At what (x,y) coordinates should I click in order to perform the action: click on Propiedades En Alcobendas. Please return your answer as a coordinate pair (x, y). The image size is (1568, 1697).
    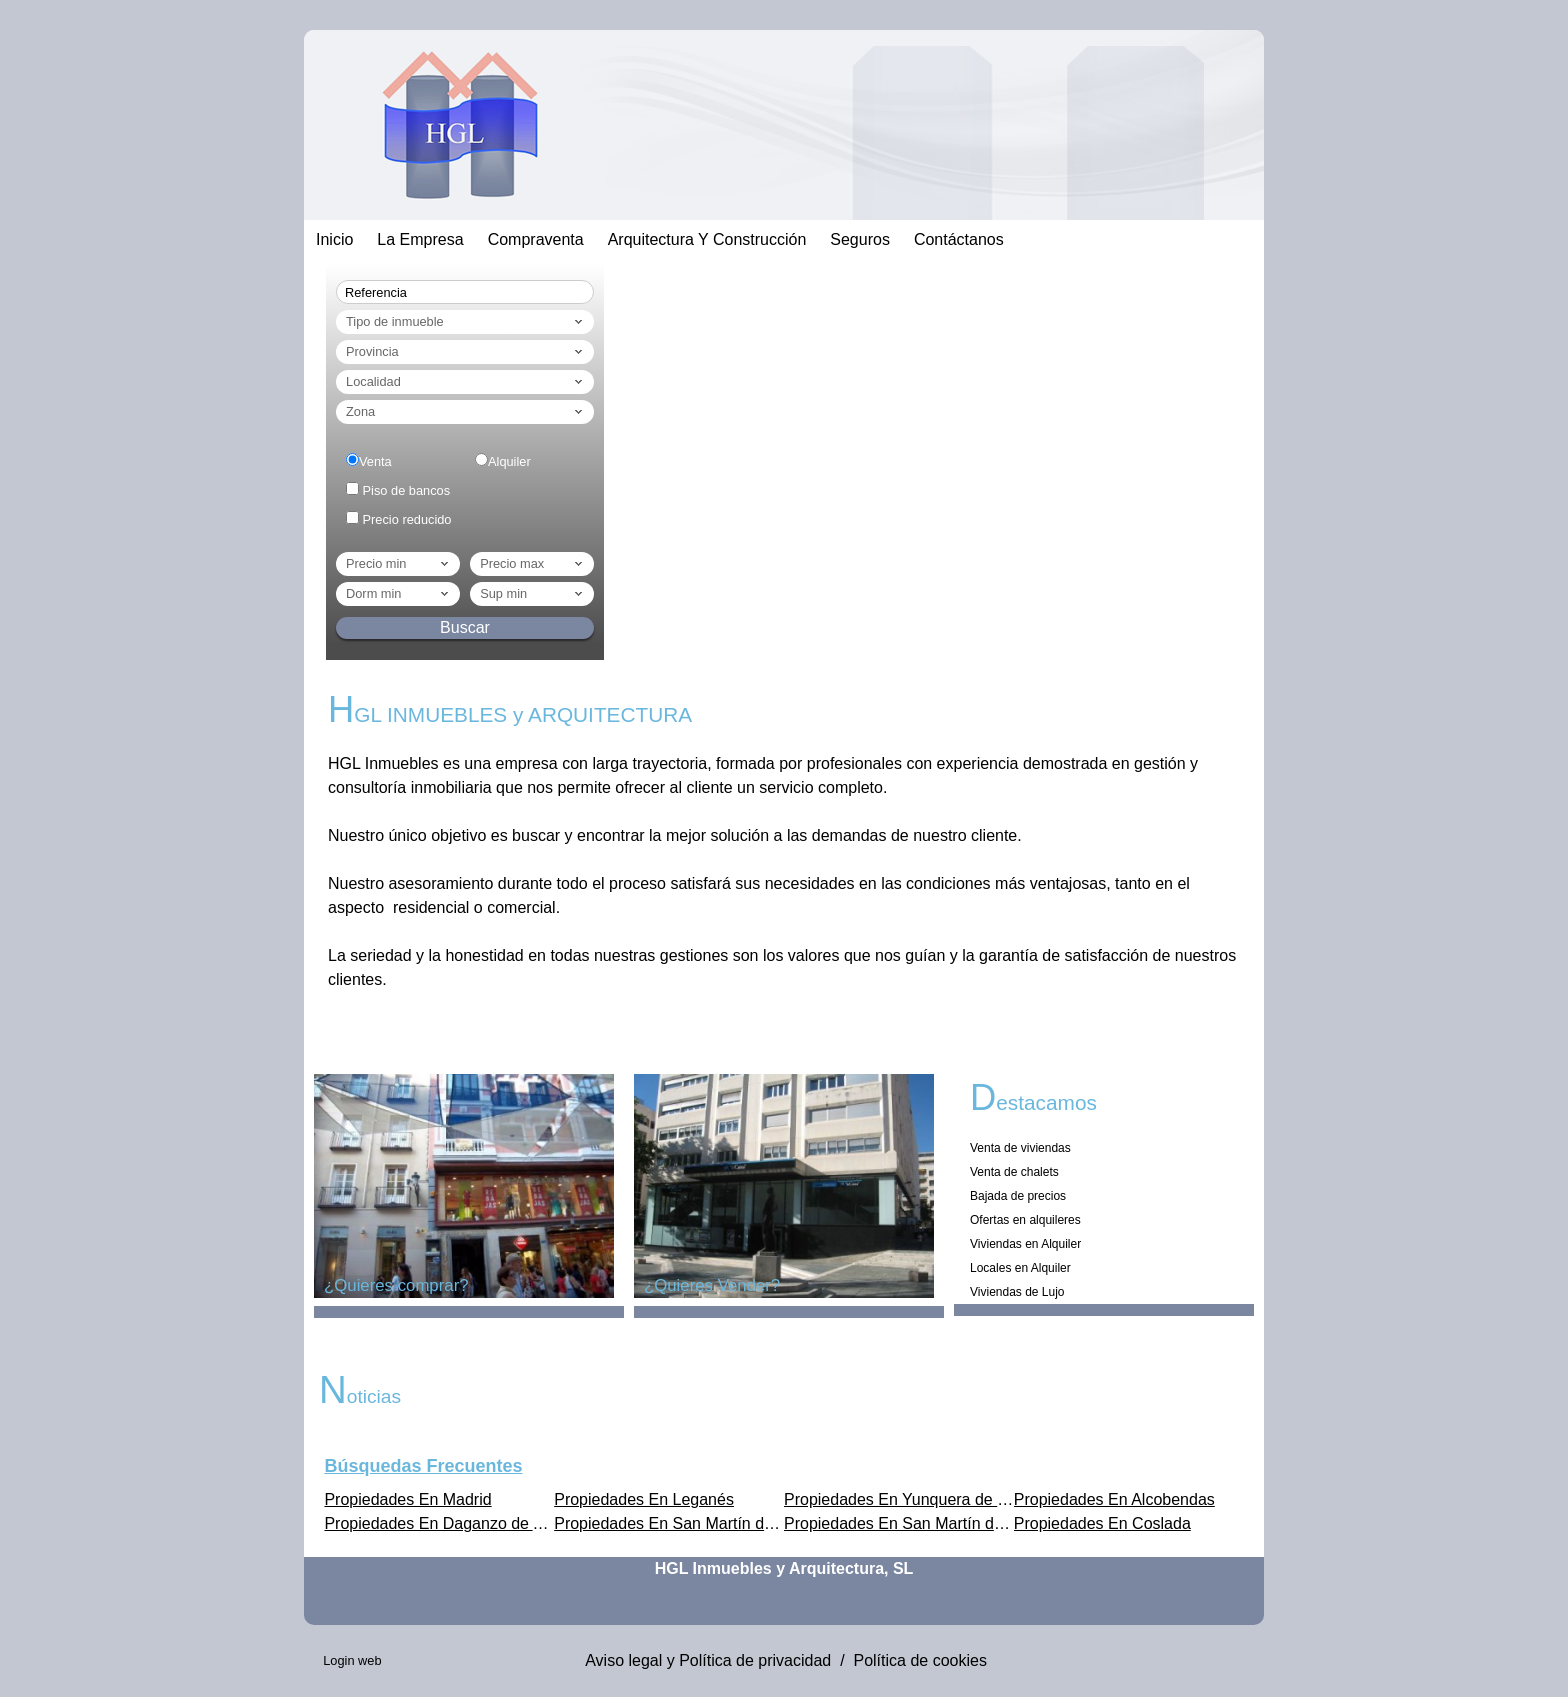
    Looking at the image, I should click on (1114, 1499).